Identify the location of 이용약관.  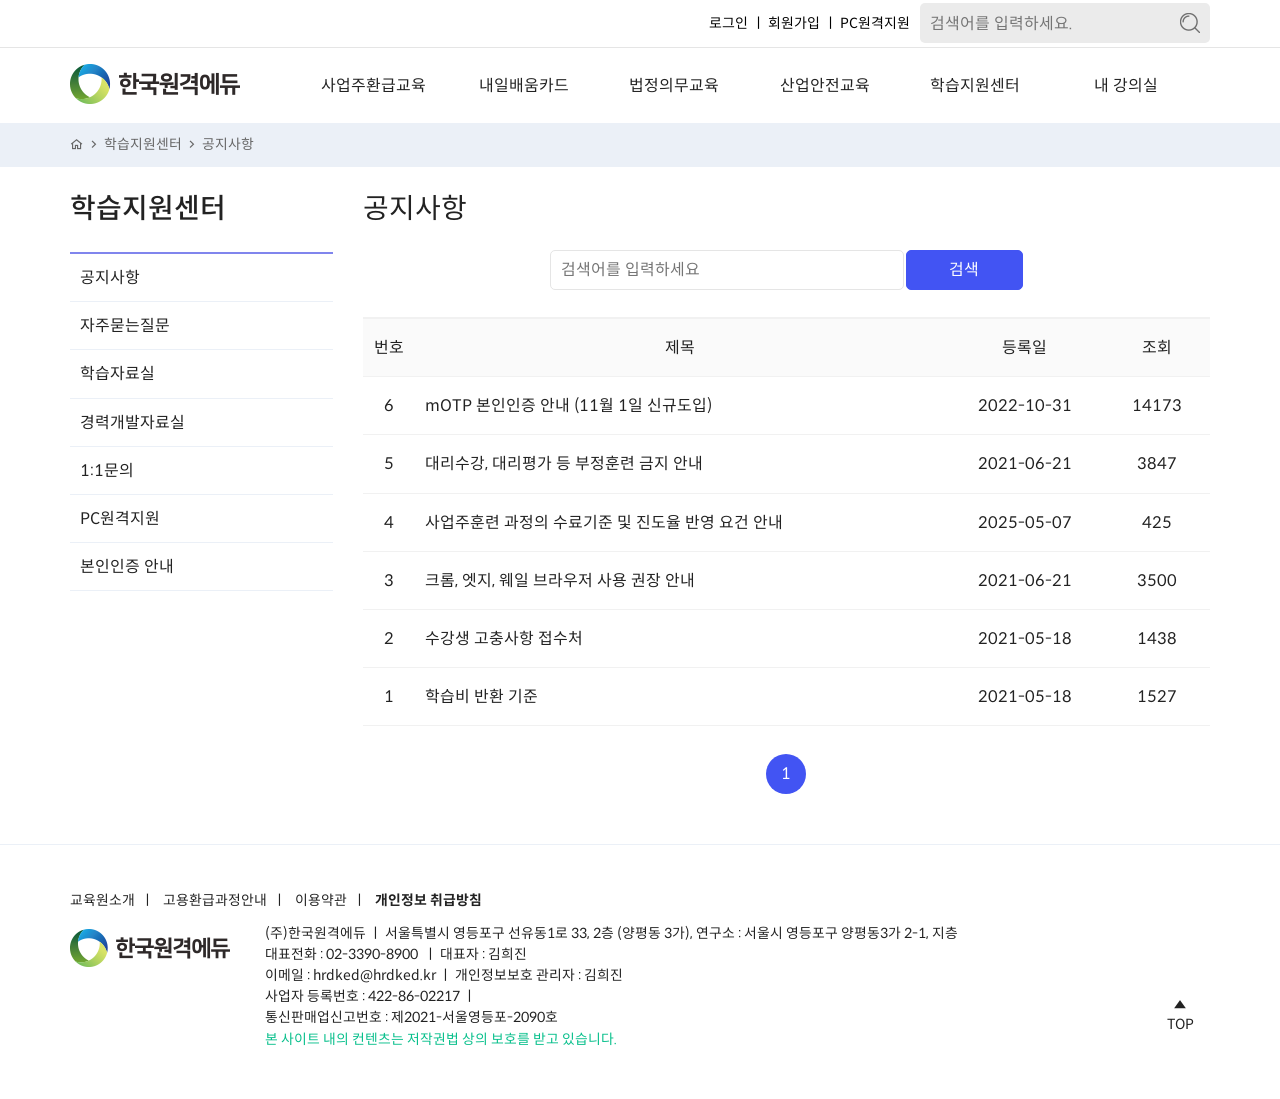
(321, 901).